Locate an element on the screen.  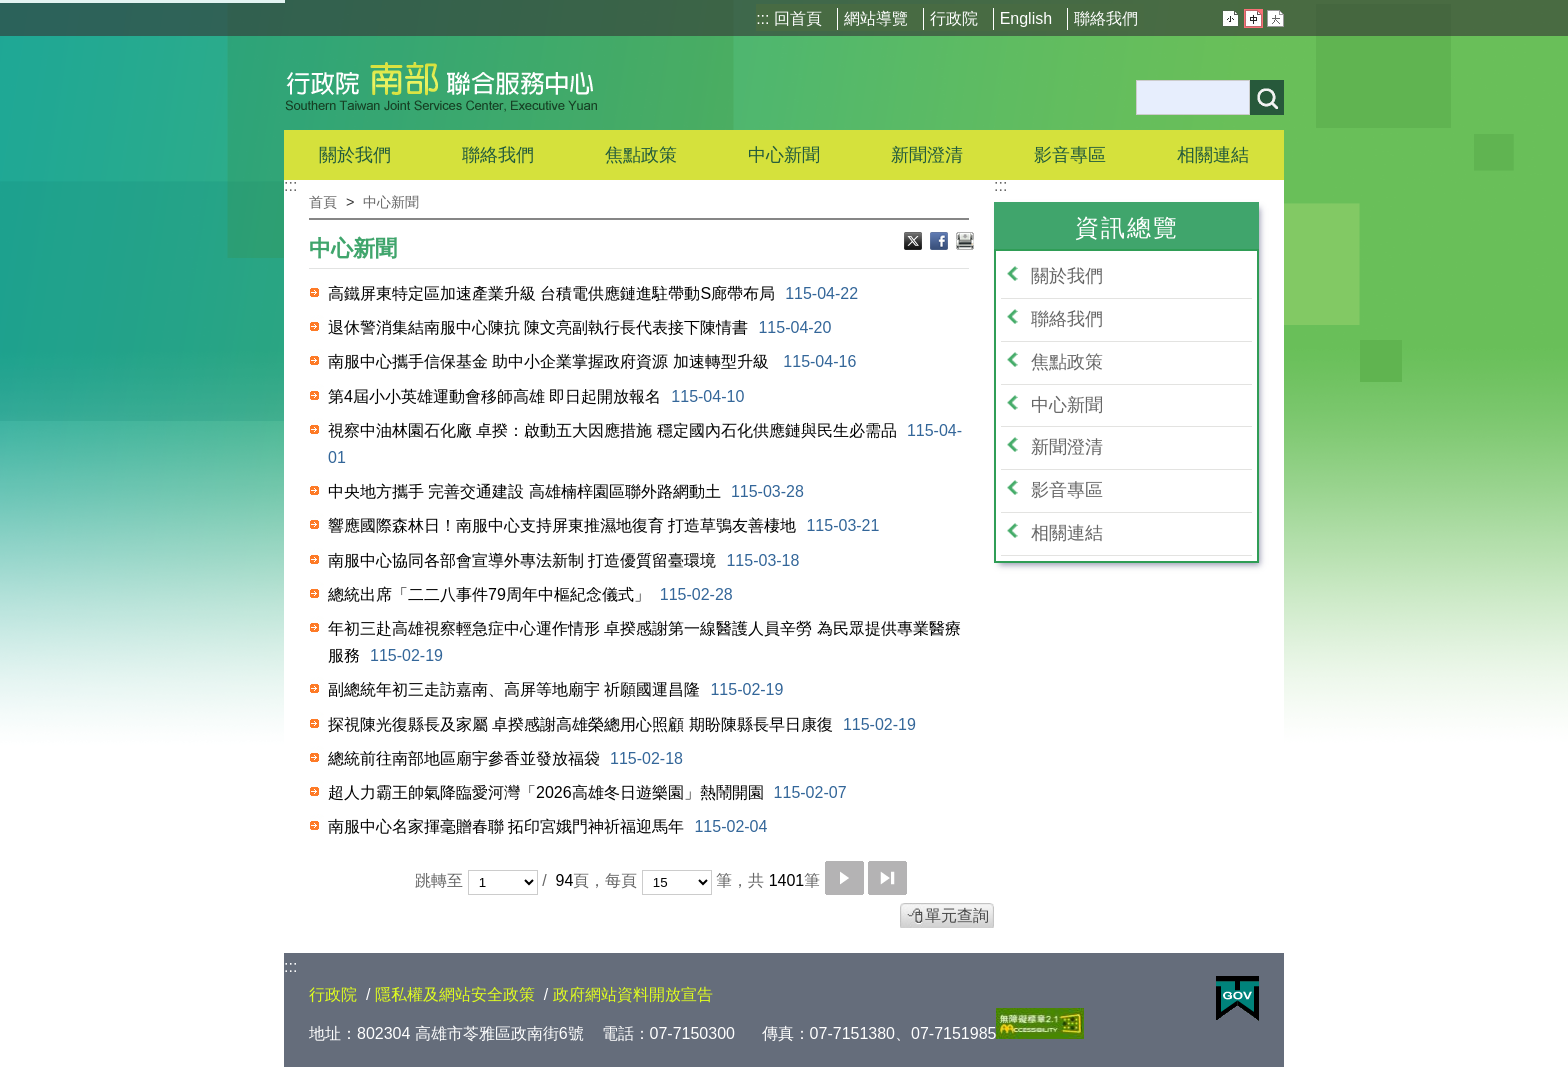
第4屆小小英雄運動會移師高雄 即日起開放報名 is located at coordinates (536, 396).